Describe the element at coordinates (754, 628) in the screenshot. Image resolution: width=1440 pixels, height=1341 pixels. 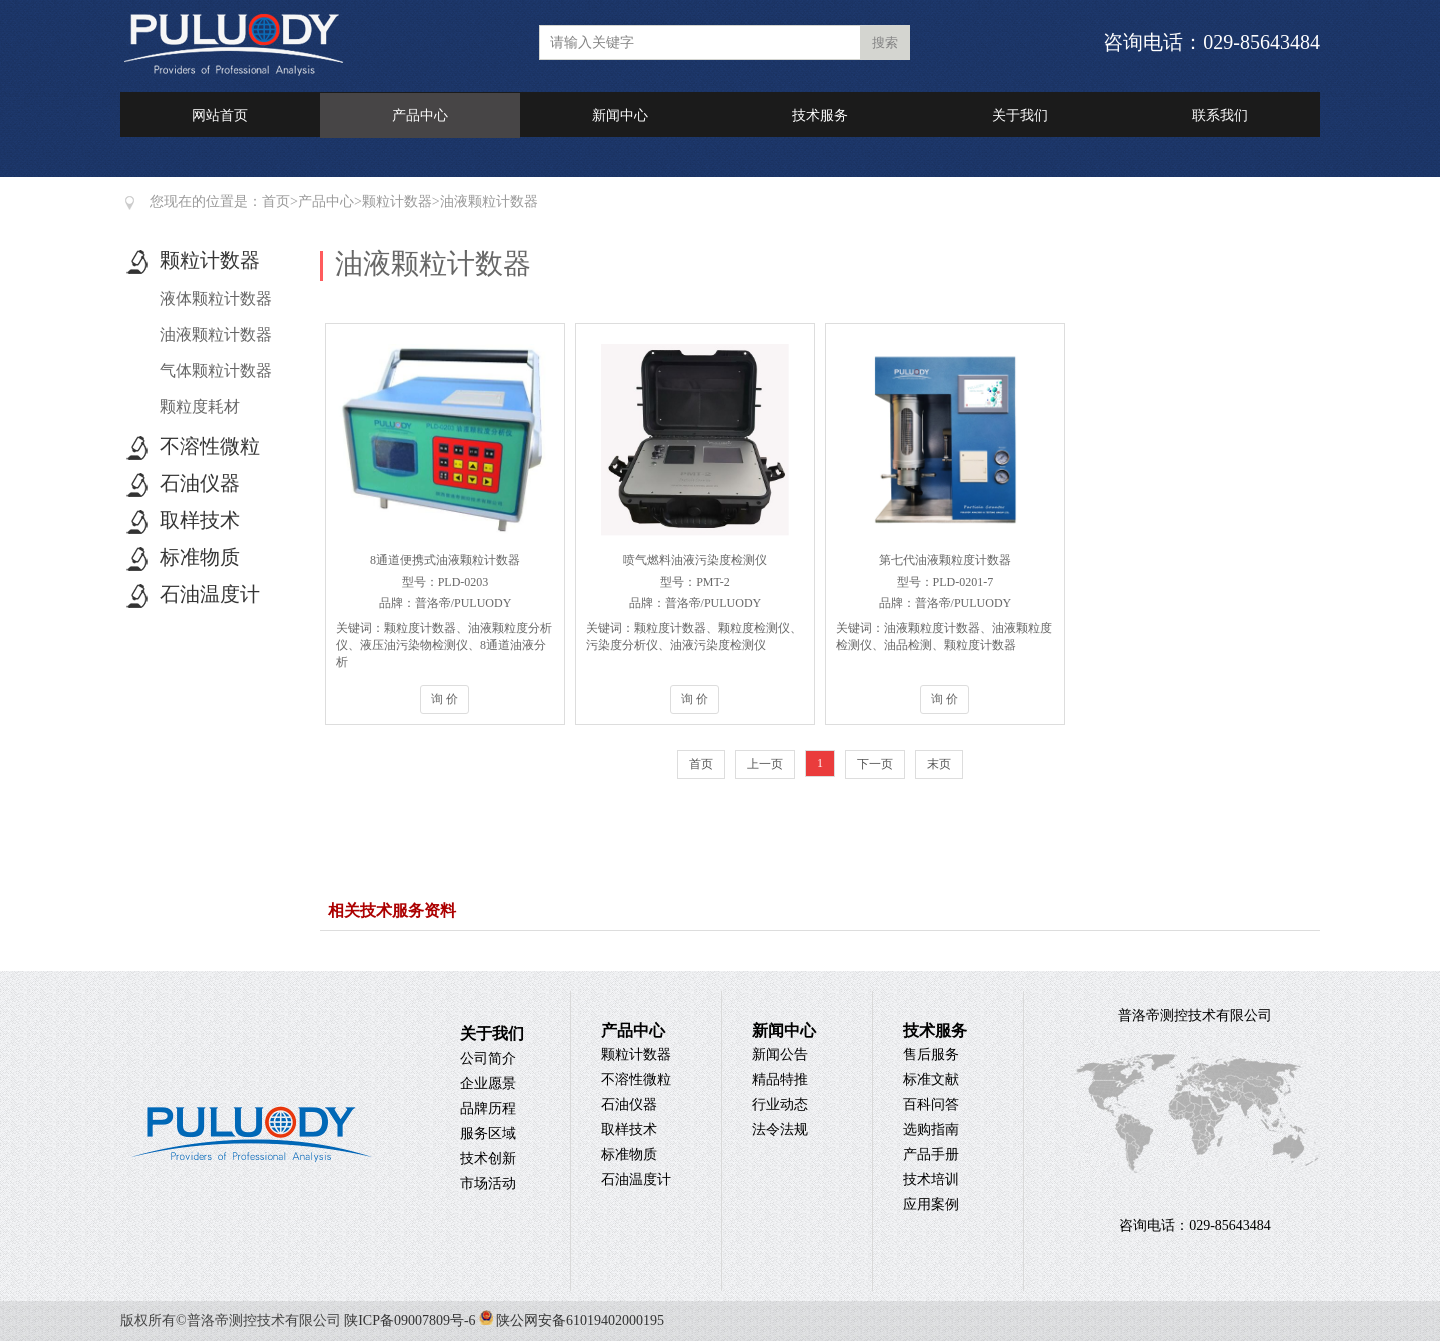
I see `颗粒度检测仪` at that location.